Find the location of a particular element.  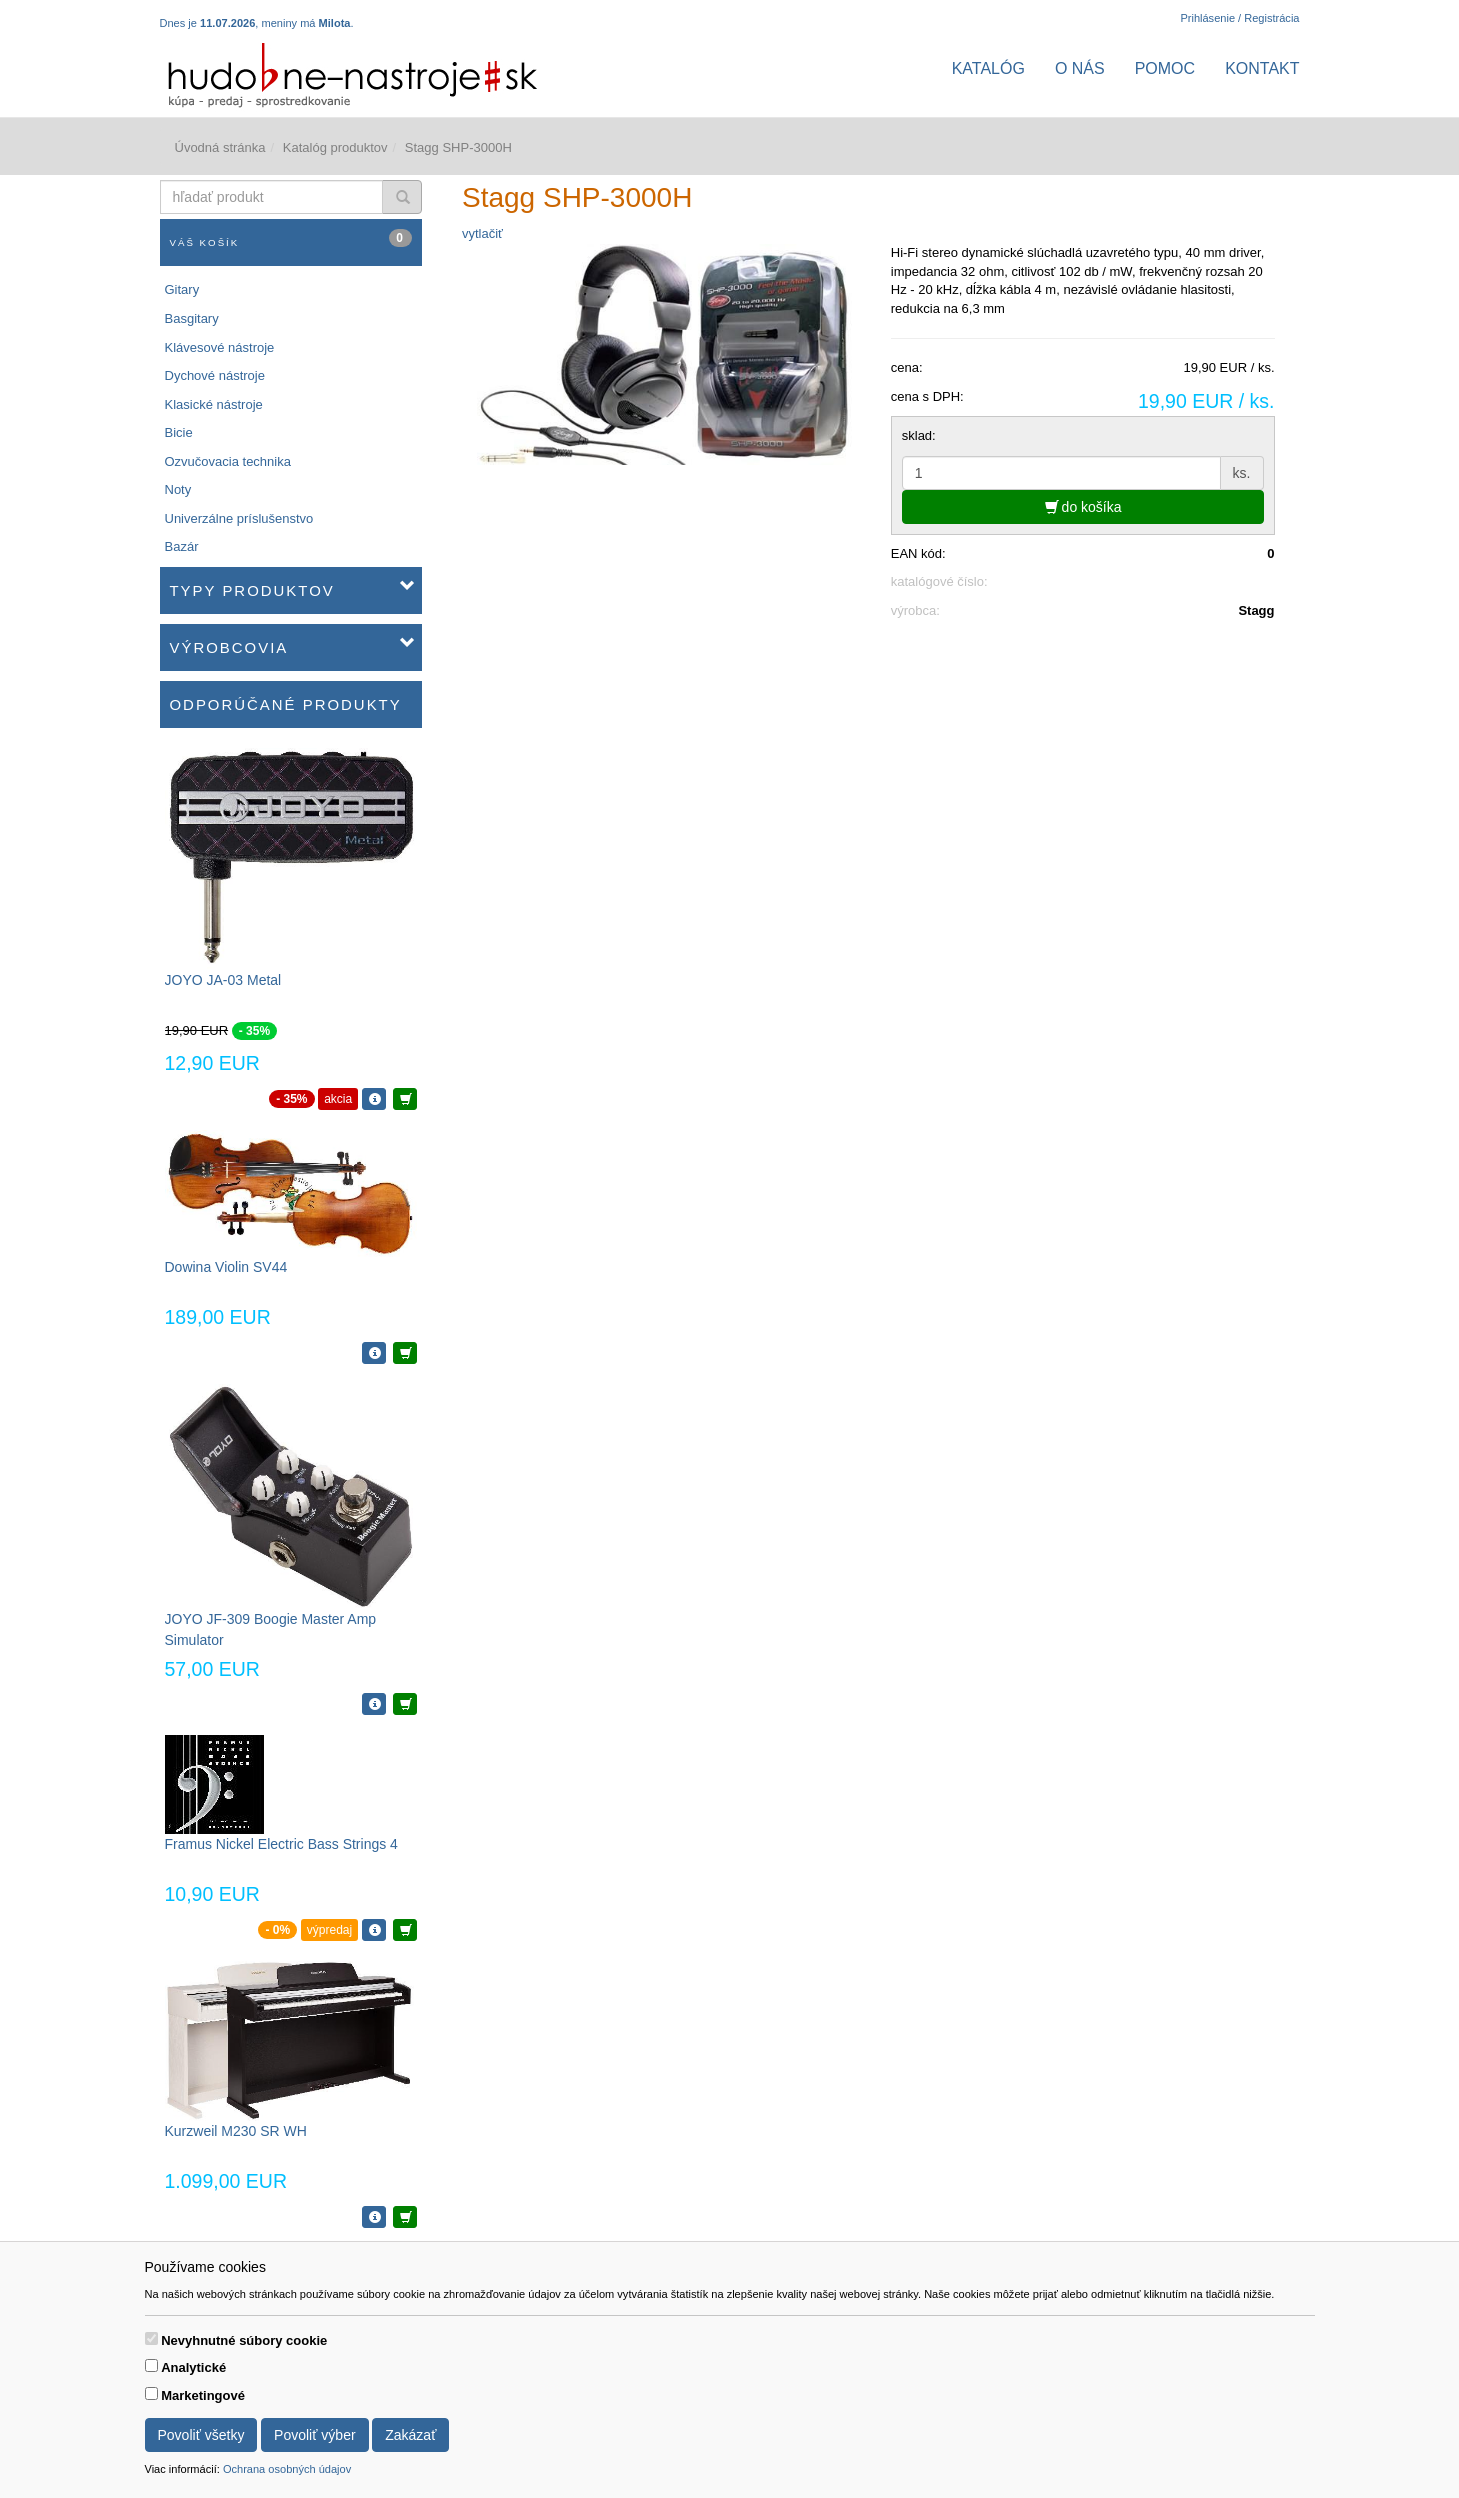

Bicie is located at coordinates (179, 432).